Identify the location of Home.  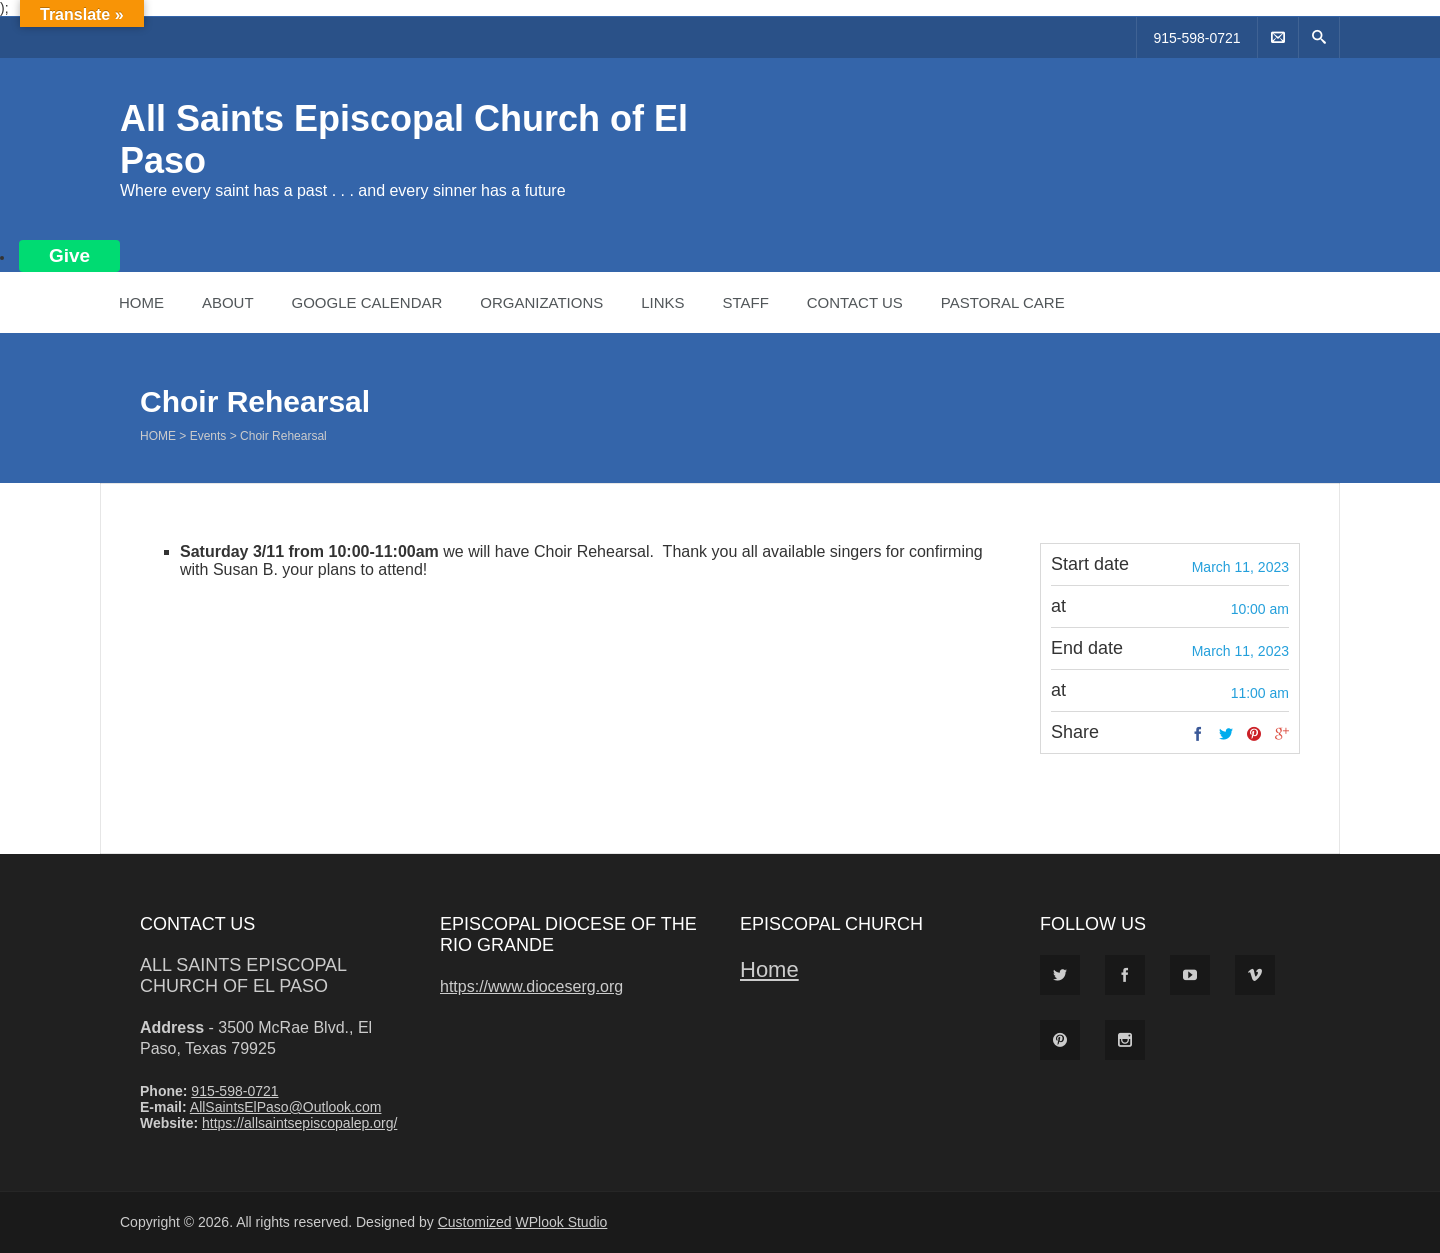
(141, 302).